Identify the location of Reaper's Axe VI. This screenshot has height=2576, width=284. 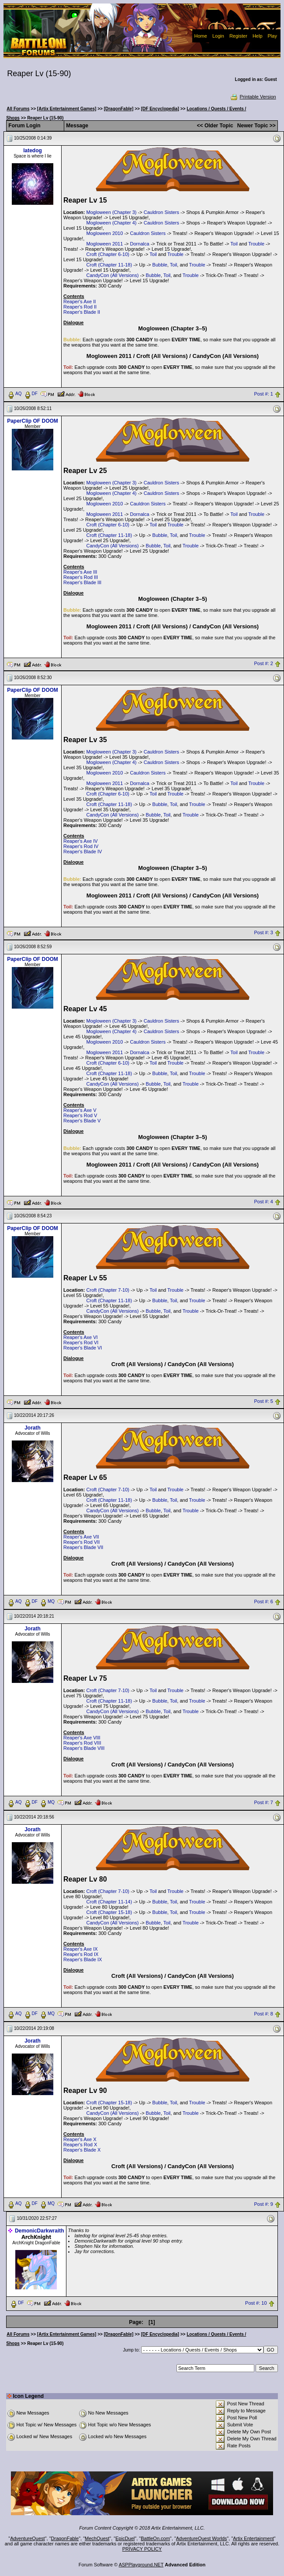
(80, 1337).